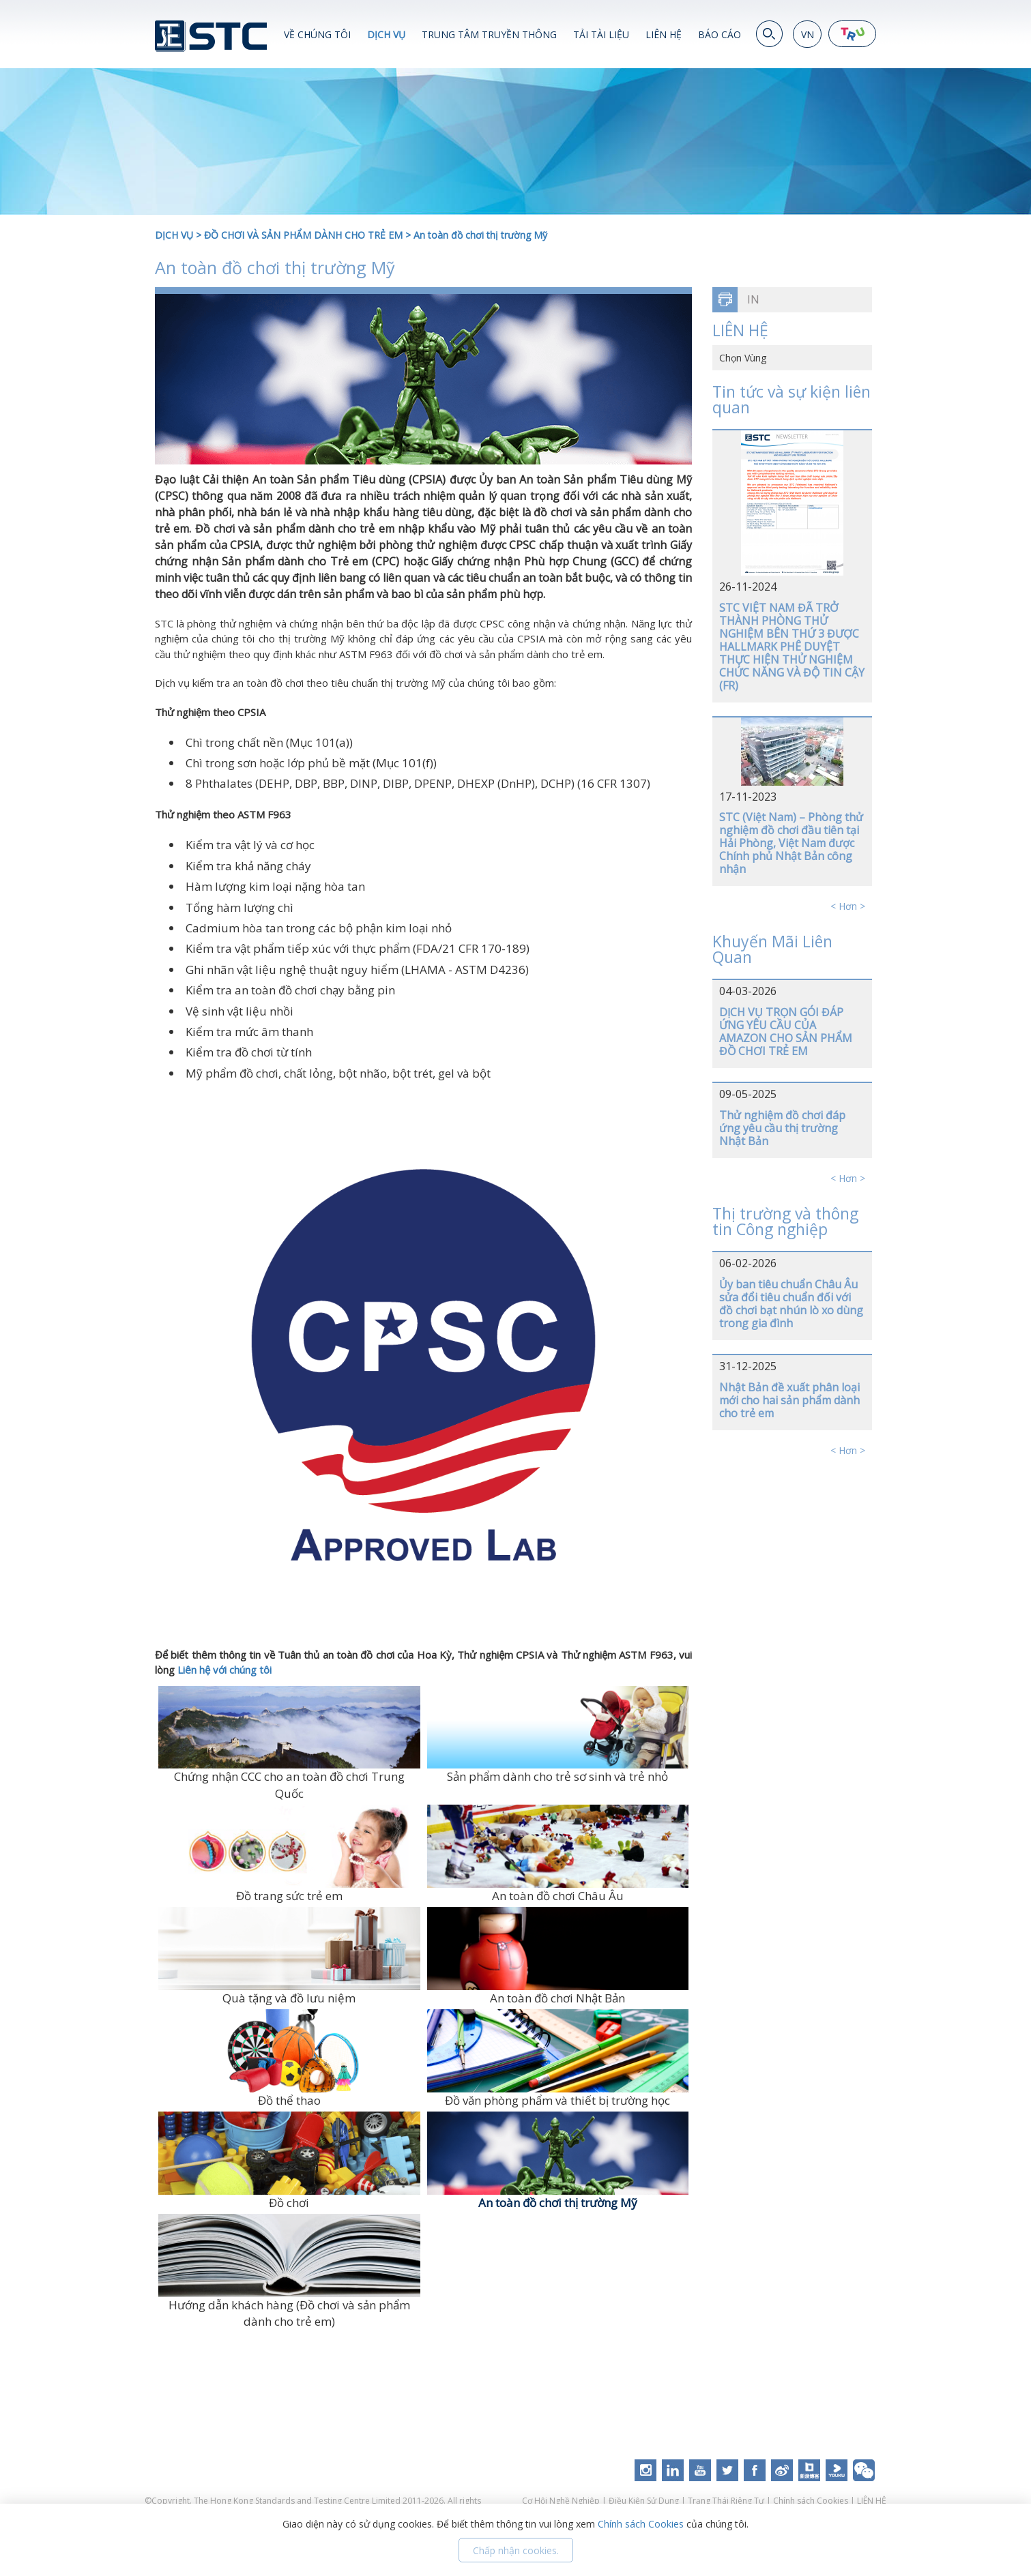 This screenshot has width=1031, height=2576. I want to click on LIÊN HỆ, so click(663, 34).